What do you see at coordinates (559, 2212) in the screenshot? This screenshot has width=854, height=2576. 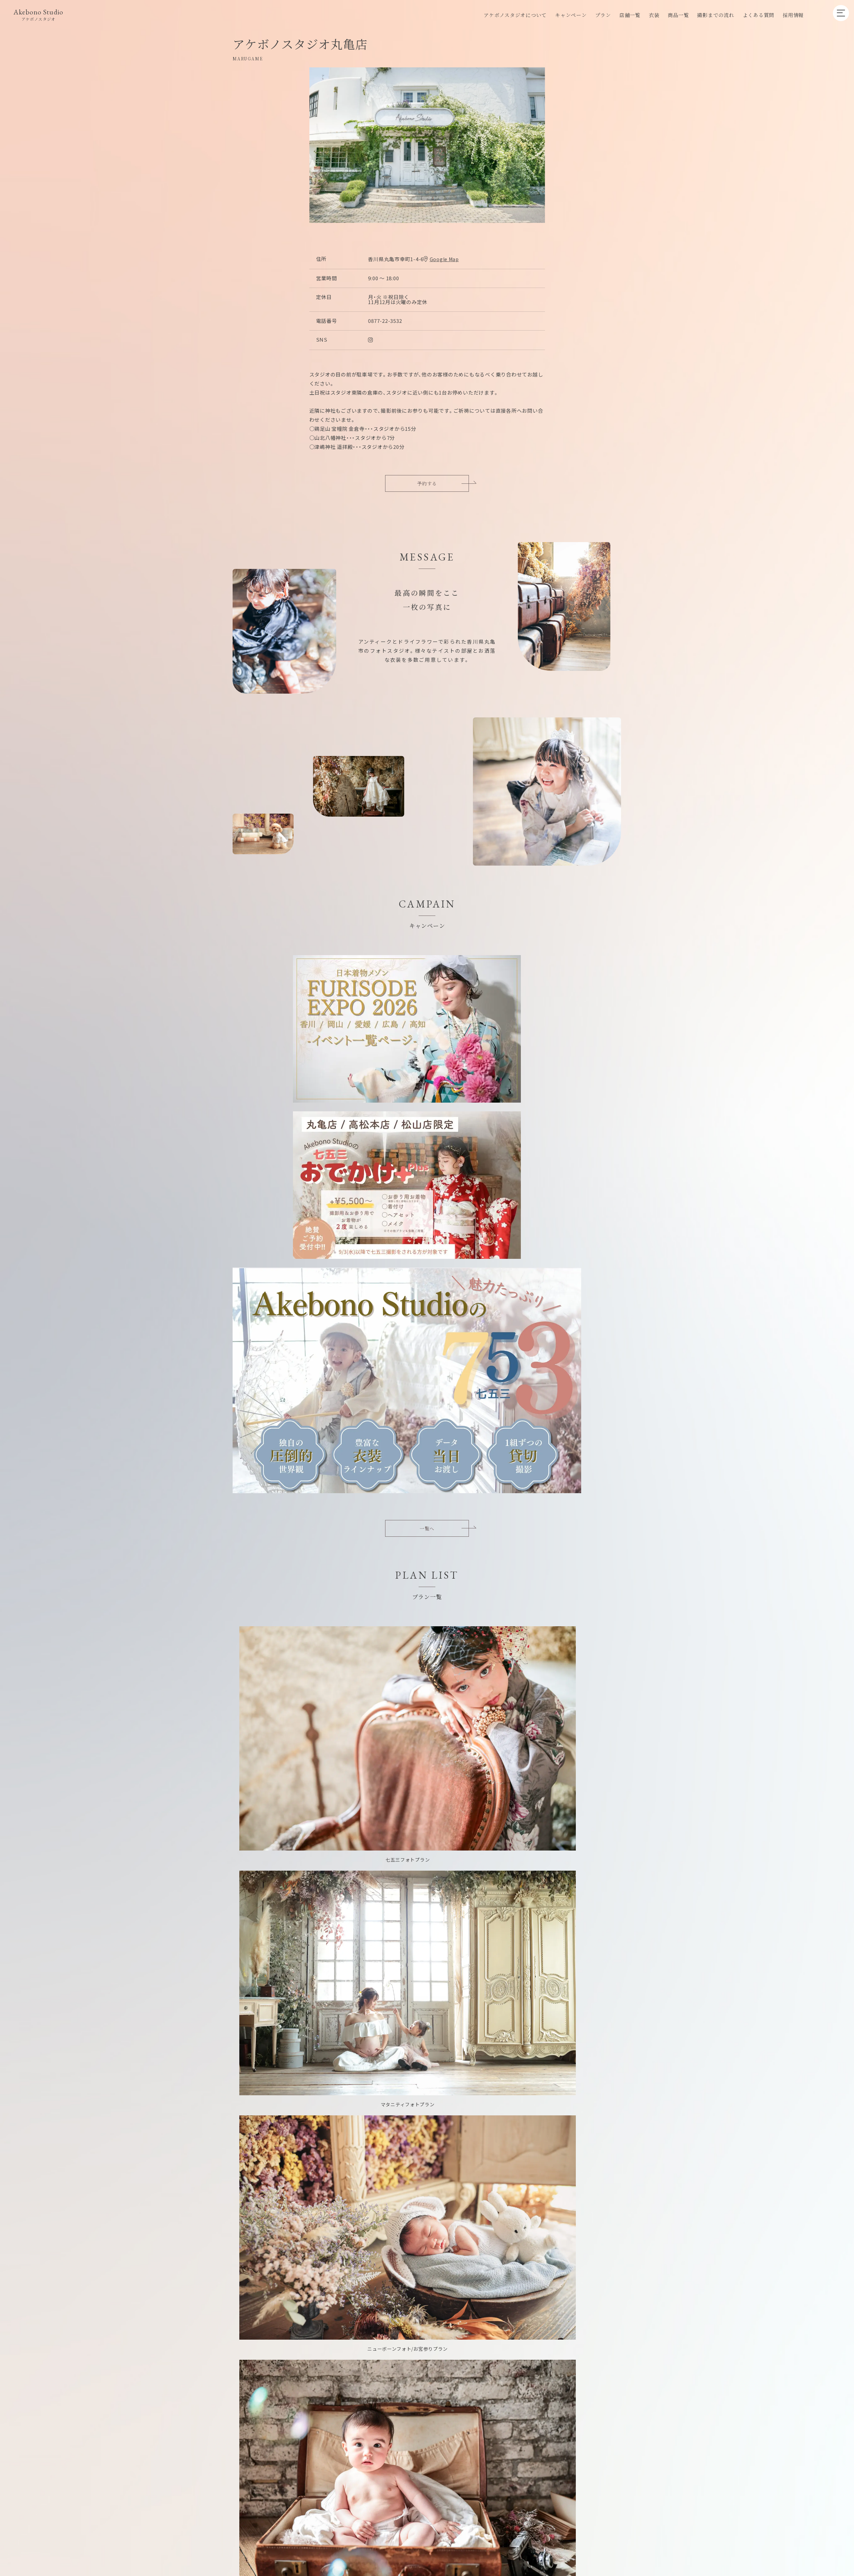 I see `プライバシーポリシー` at bounding box center [559, 2212].